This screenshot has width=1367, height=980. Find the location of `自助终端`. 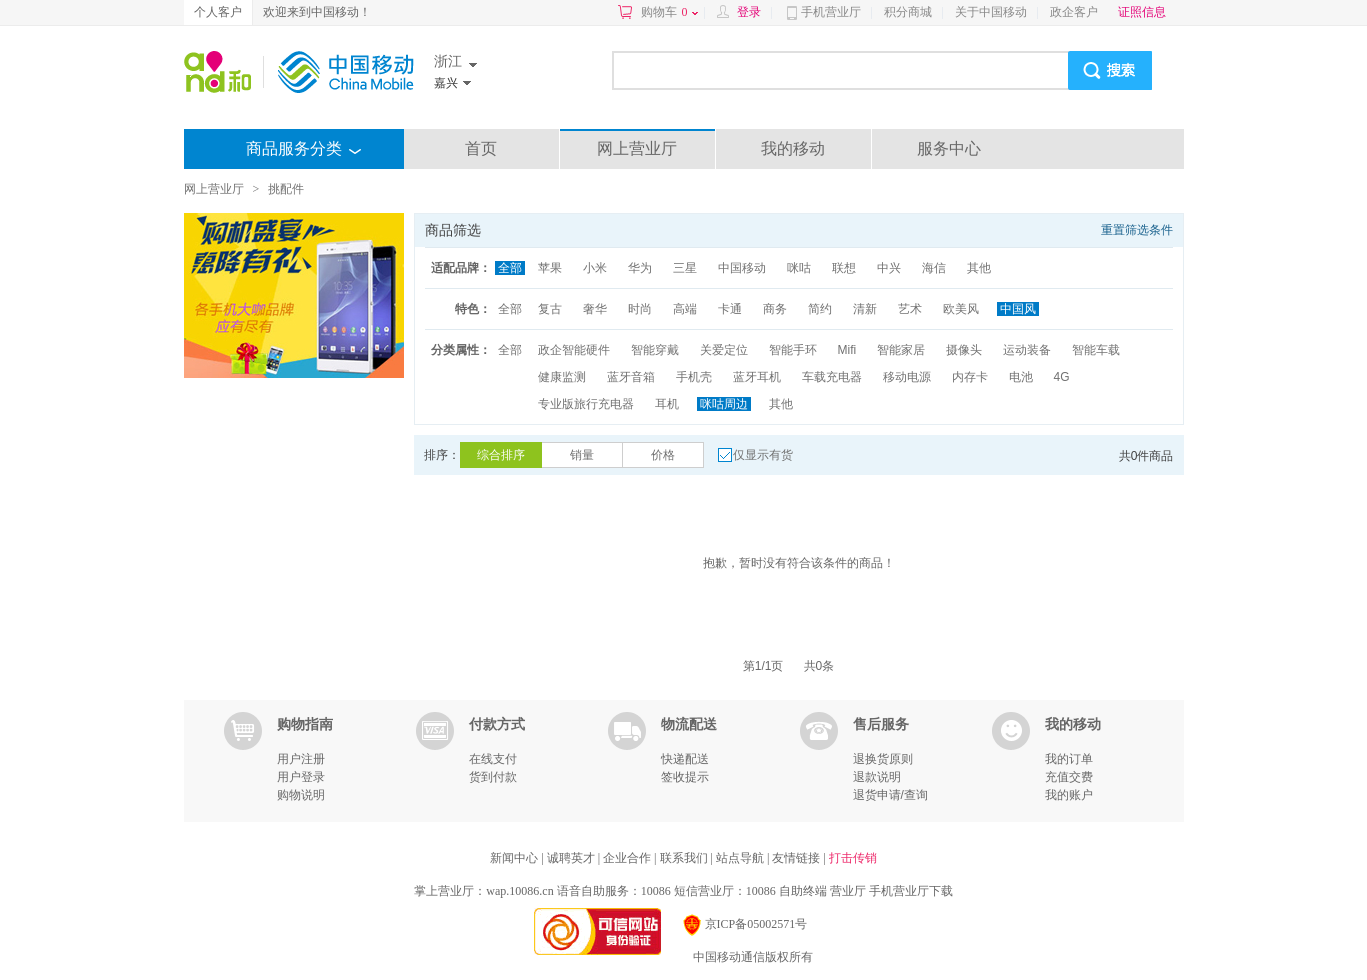

自助终端 is located at coordinates (803, 891).